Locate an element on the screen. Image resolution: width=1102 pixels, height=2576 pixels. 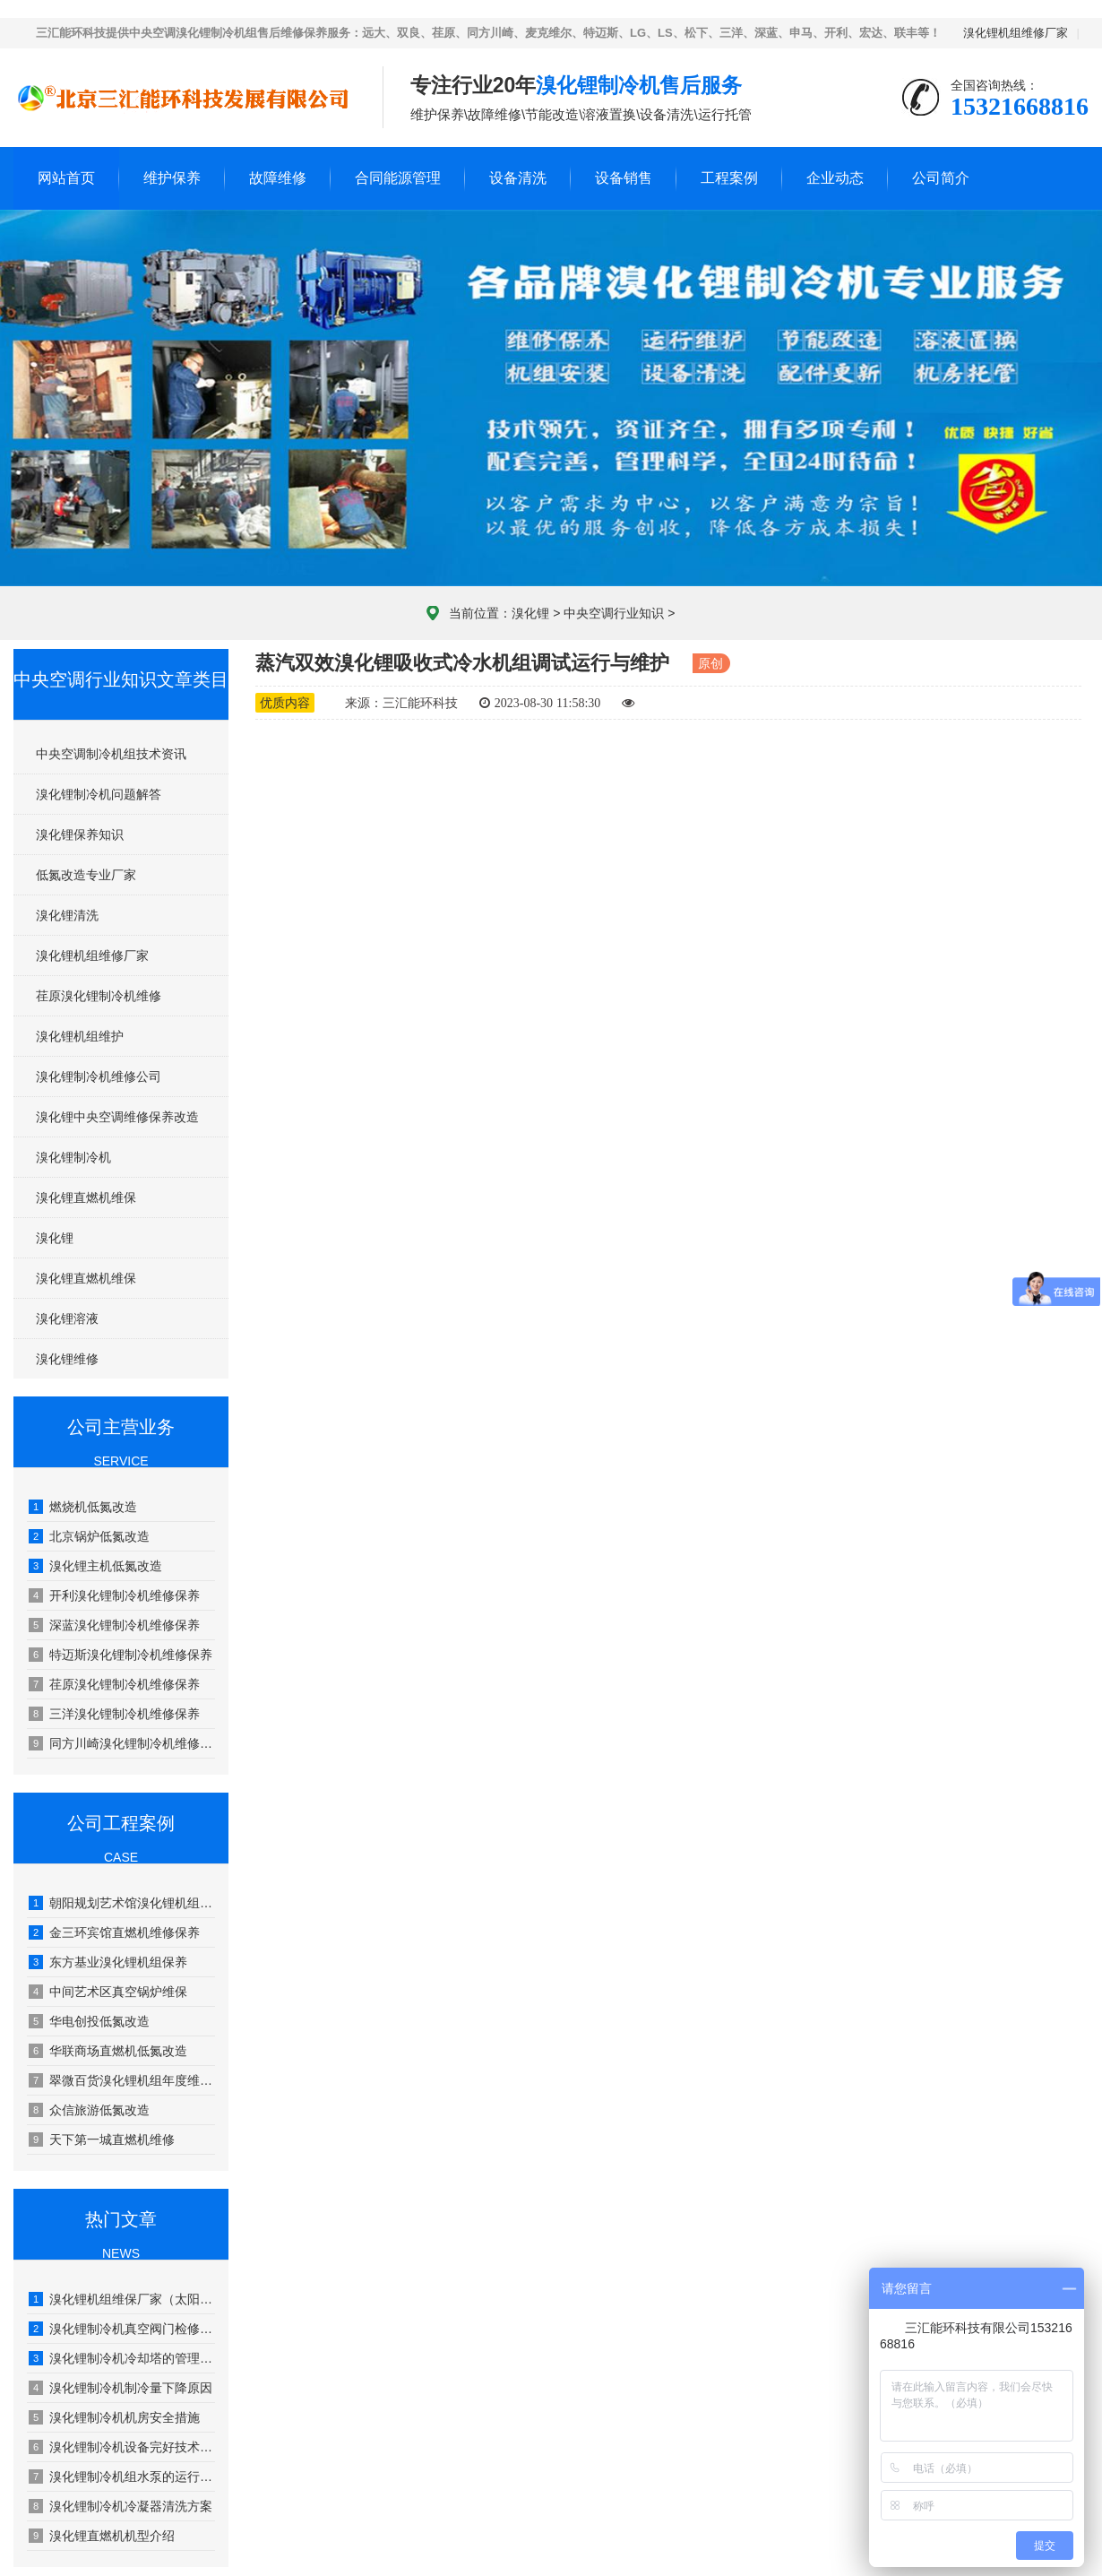
北京锅炉低氮改造 is located at coordinates (89, 1536).